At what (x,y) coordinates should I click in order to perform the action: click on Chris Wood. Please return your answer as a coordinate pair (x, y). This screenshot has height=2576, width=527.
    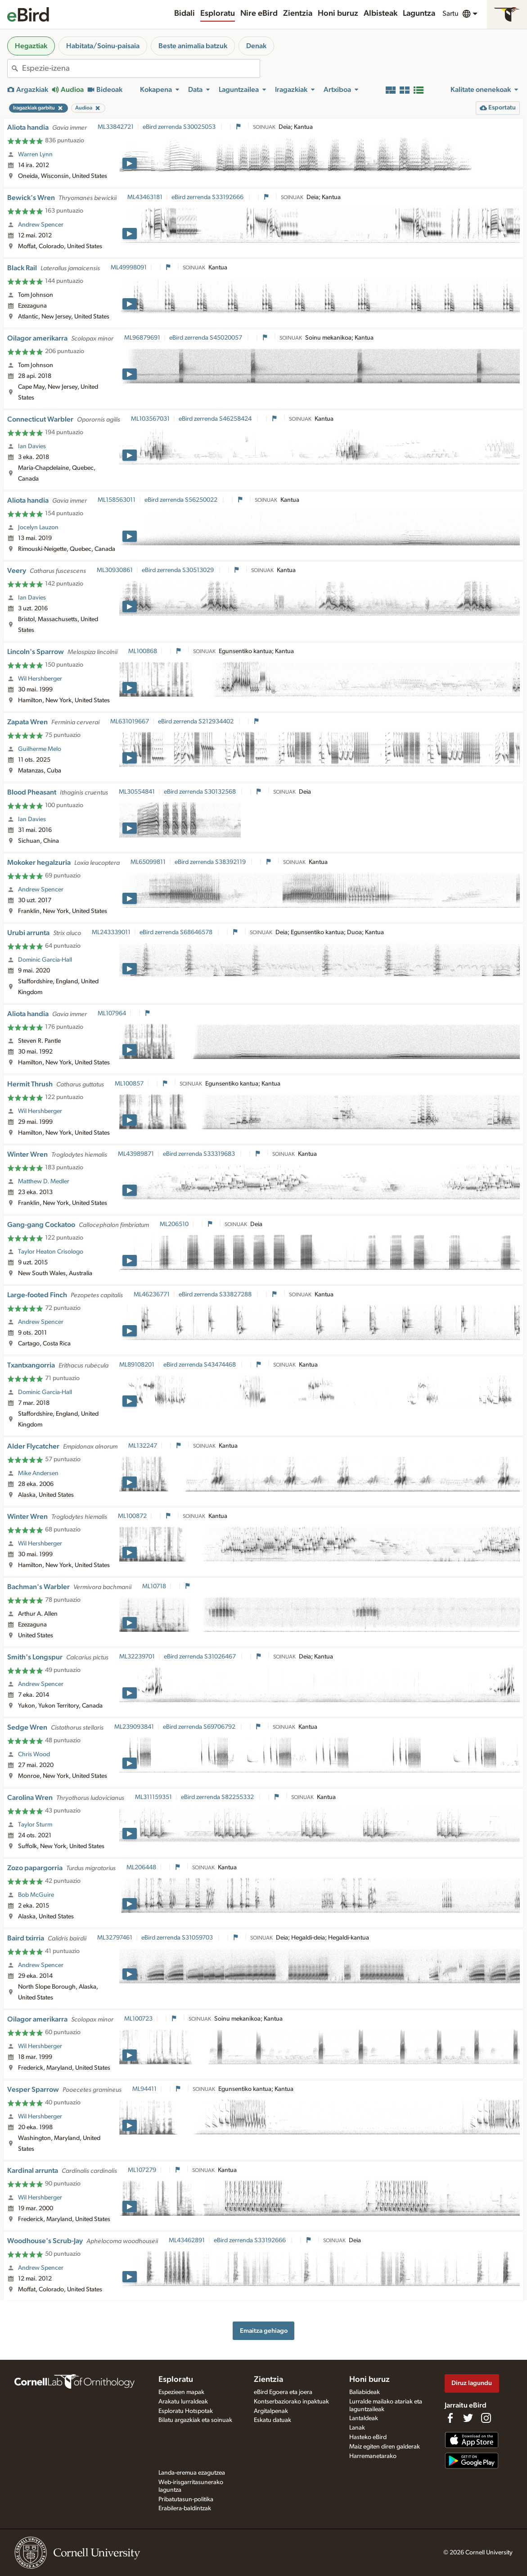
    Looking at the image, I should click on (34, 1754).